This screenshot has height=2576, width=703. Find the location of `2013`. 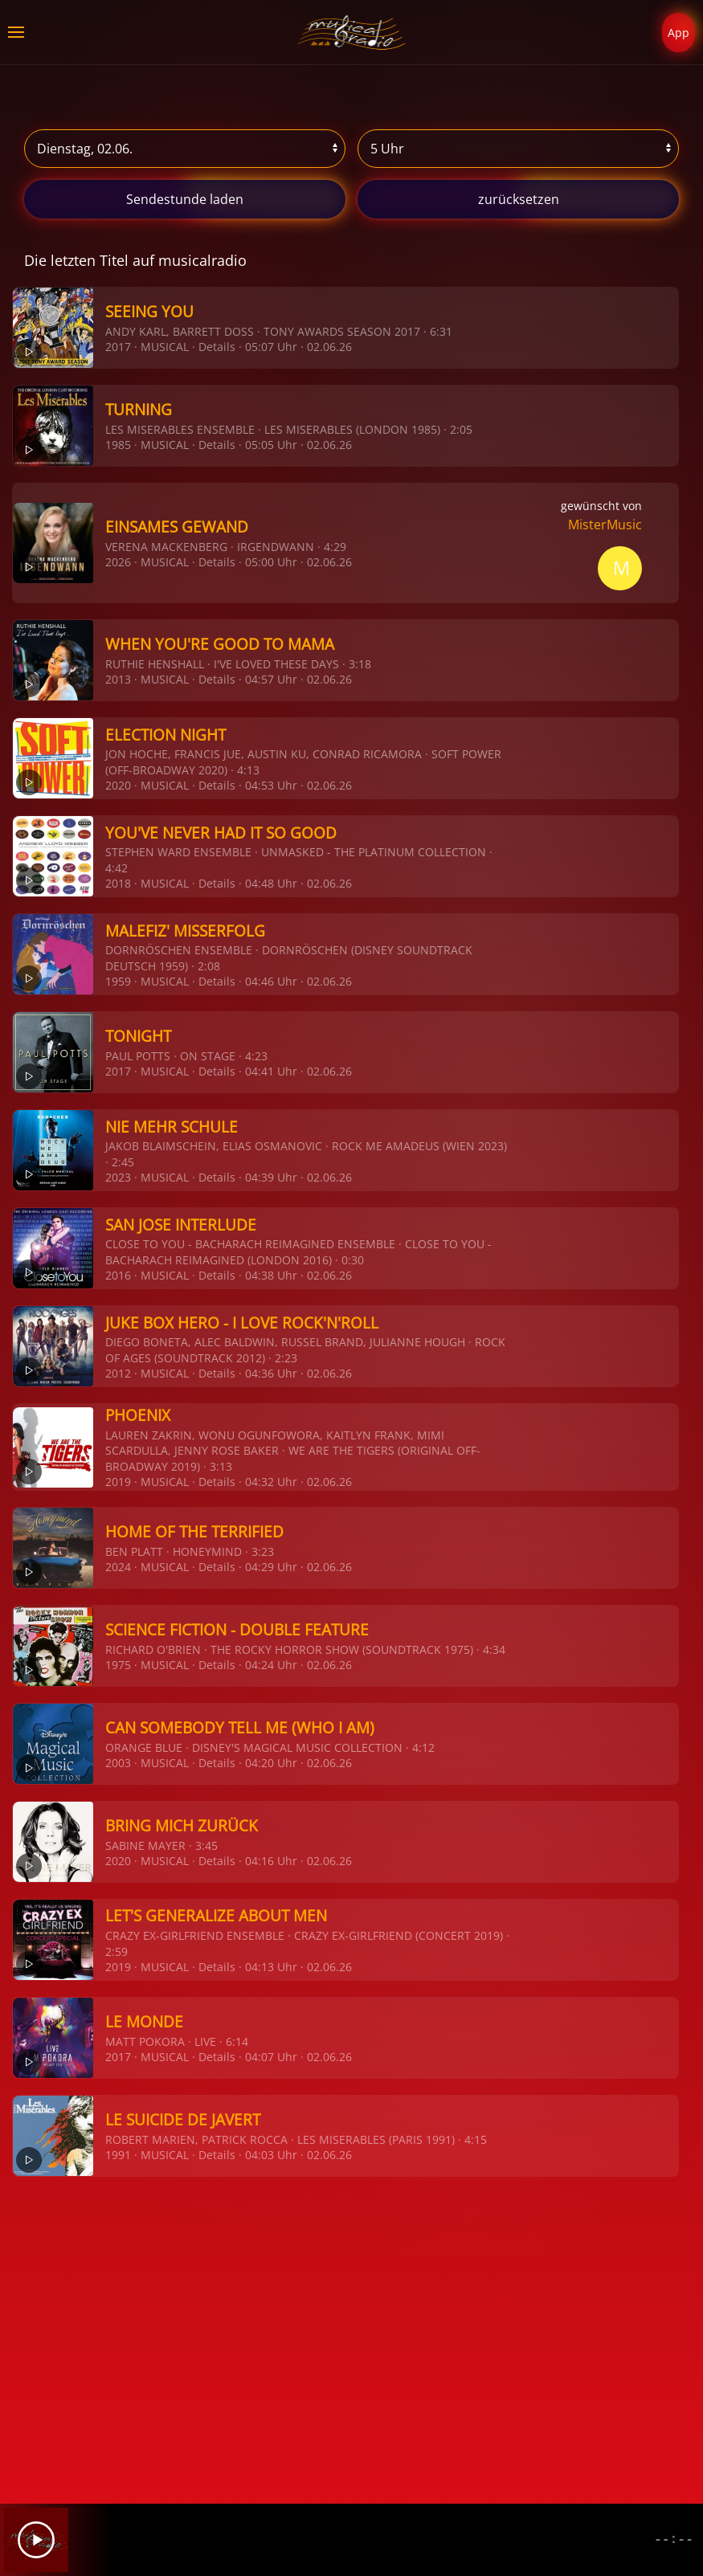

2013 is located at coordinates (118, 679).